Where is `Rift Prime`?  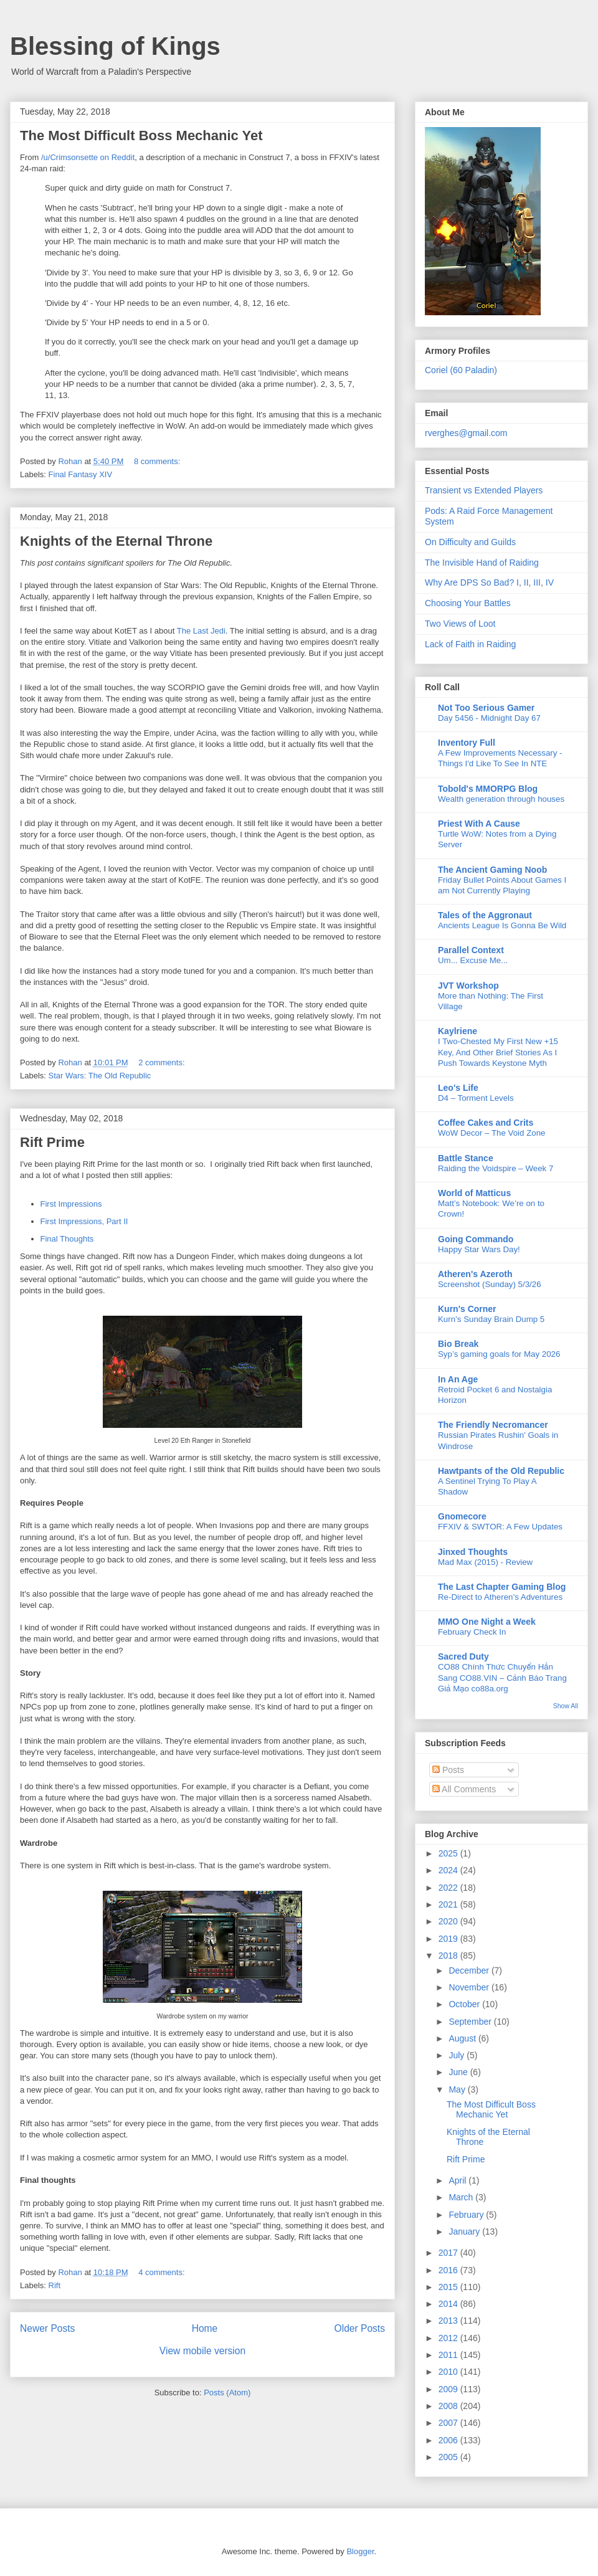 Rift Prime is located at coordinates (52, 1142).